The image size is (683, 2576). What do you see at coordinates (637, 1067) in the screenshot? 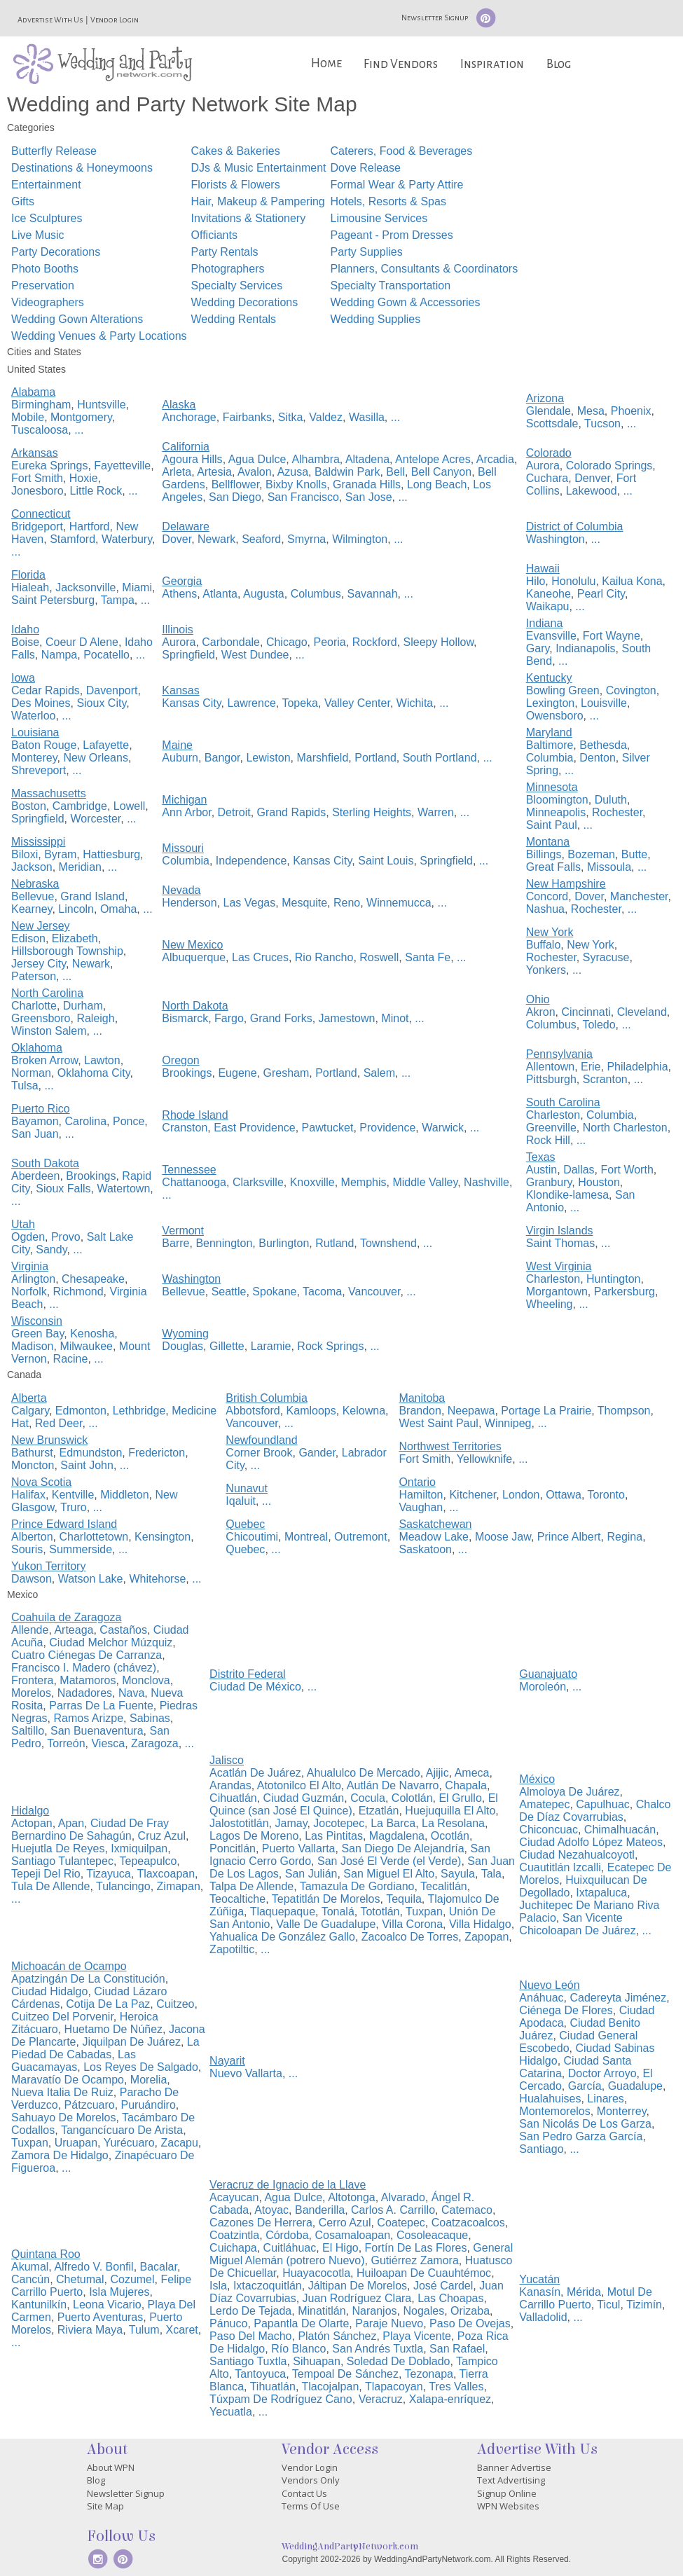
I see `Philadelphia` at bounding box center [637, 1067].